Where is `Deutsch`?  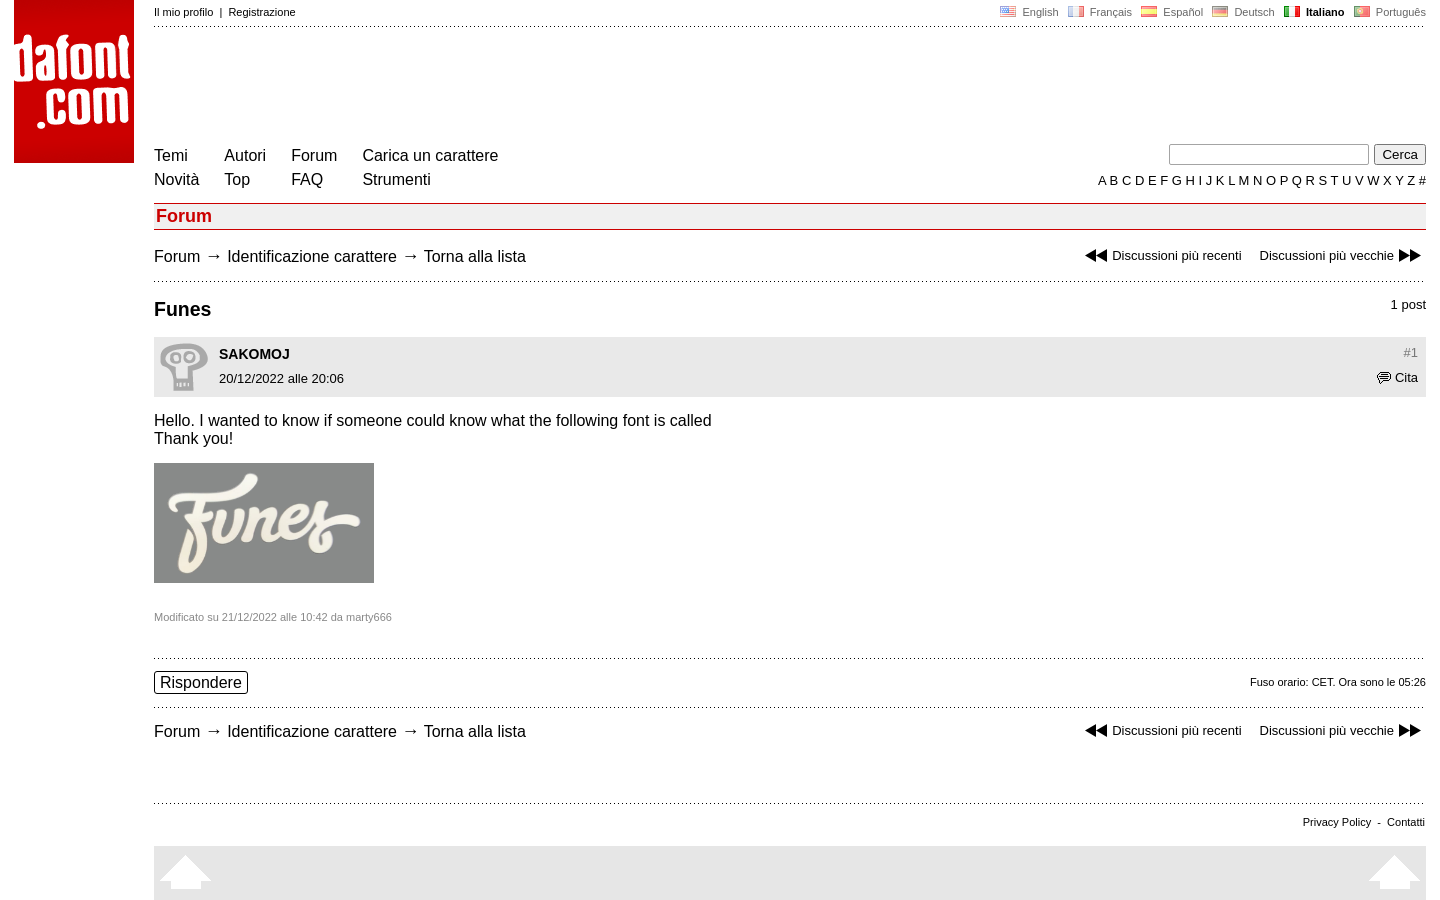
Deutsch is located at coordinates (1243, 12).